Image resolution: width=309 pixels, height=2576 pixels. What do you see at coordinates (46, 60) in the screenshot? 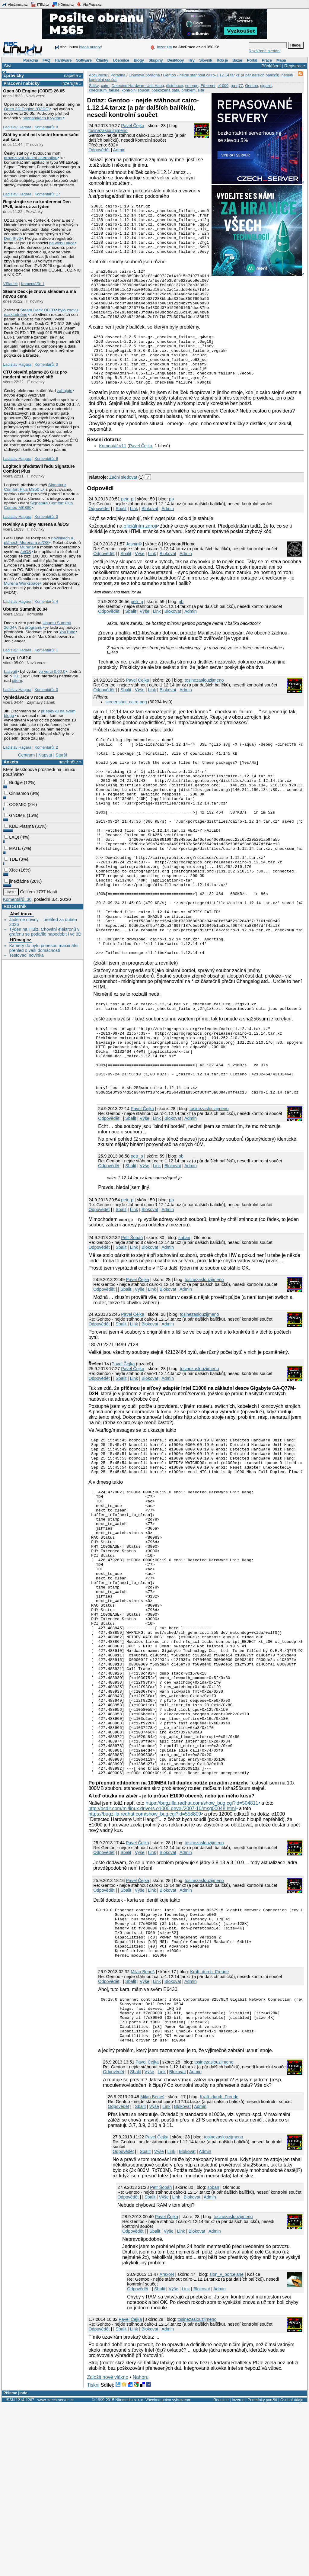
I see `FAQ` at bounding box center [46, 60].